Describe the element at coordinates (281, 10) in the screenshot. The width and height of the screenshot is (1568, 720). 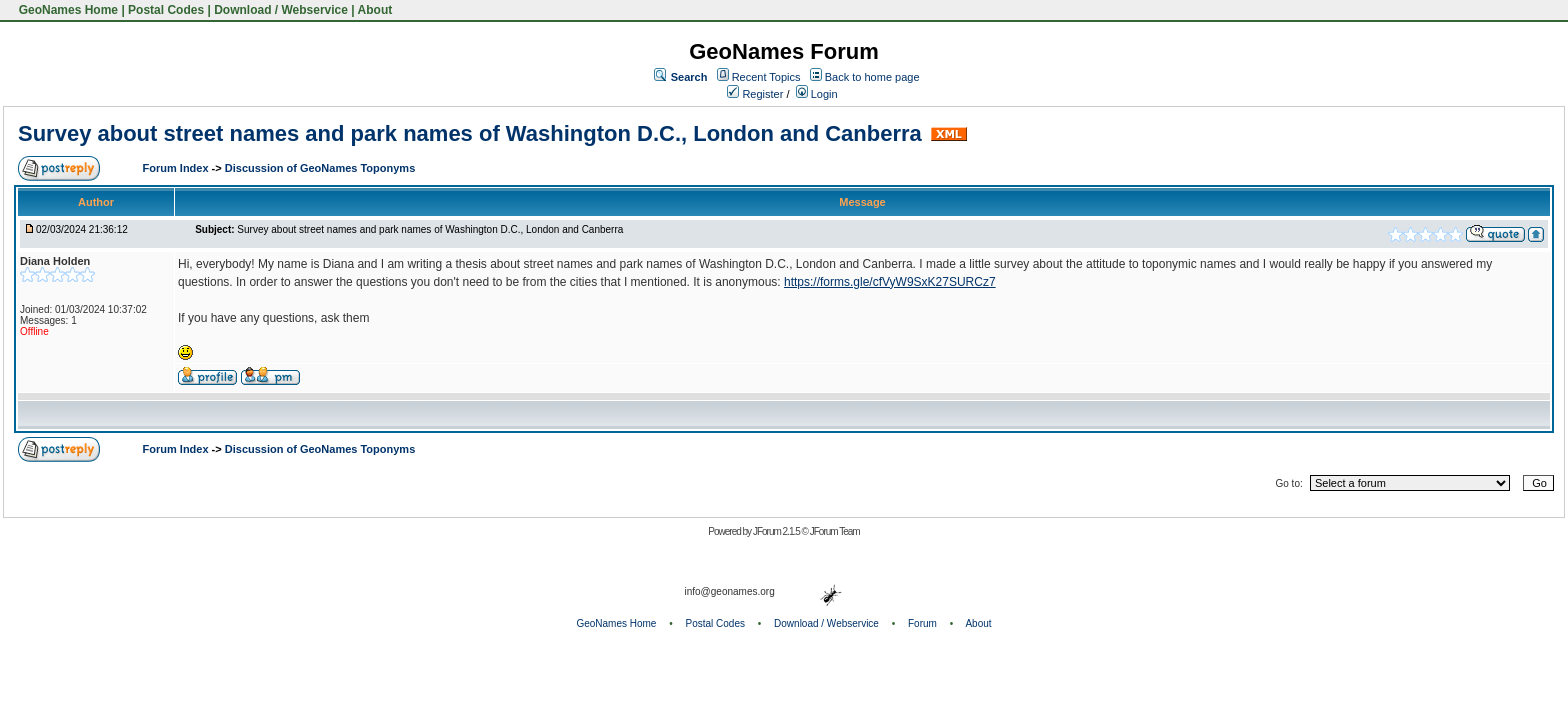
I see `Download / Webservice` at that location.